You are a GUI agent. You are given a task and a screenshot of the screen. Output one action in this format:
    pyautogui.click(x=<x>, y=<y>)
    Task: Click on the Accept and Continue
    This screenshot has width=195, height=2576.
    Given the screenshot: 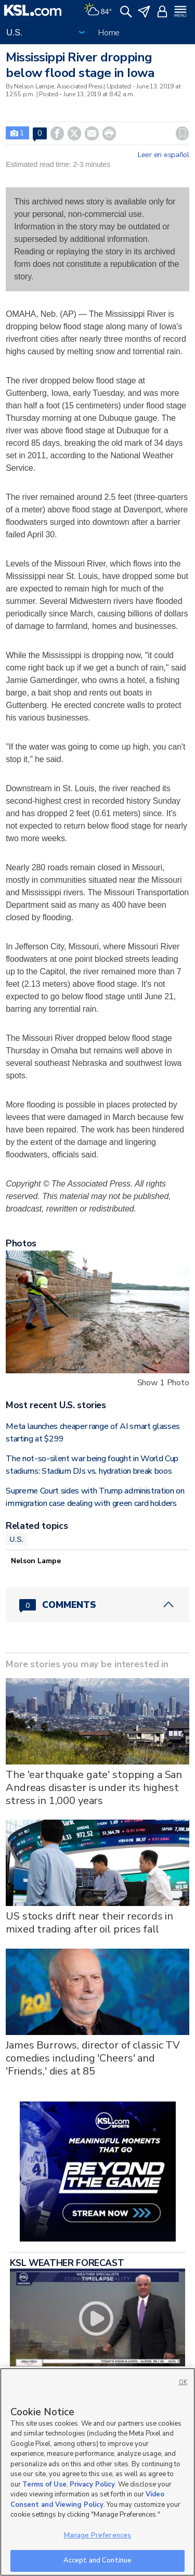 What is the action you would take?
    pyautogui.click(x=97, y=2560)
    